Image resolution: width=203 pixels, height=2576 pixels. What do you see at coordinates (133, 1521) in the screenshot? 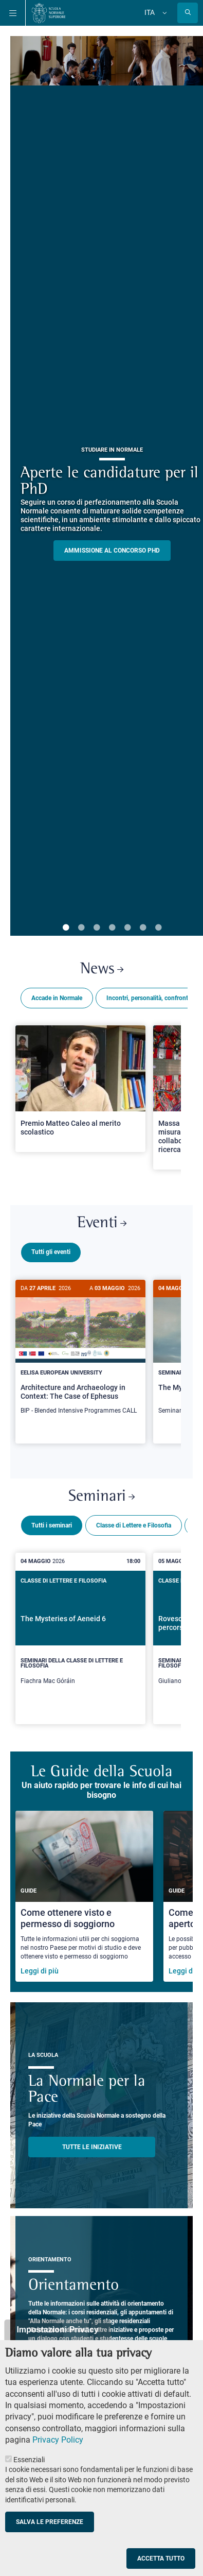
I see `Classe di Lettere e Filosofia` at bounding box center [133, 1521].